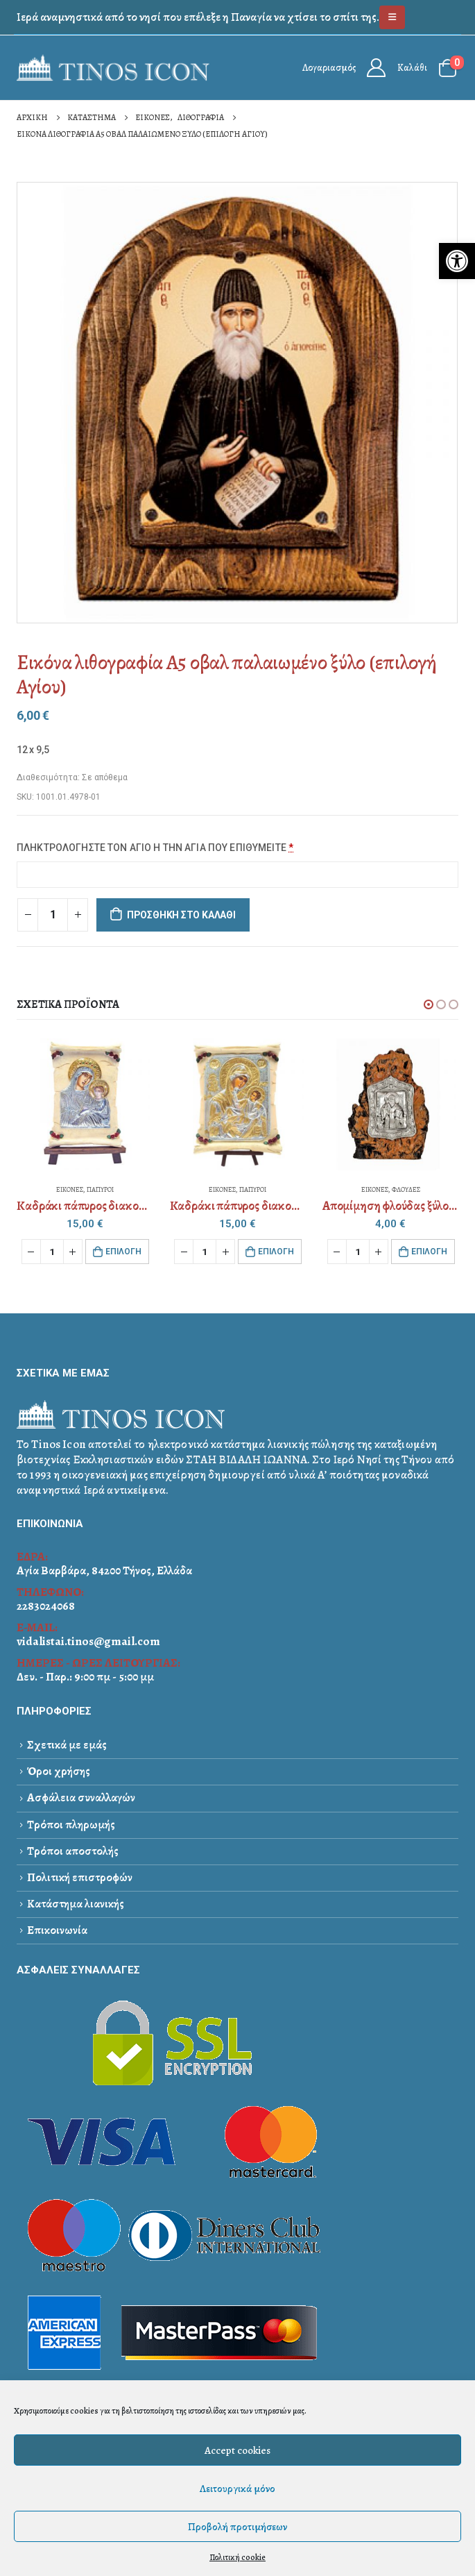 The width and height of the screenshot is (475, 2576). Describe the element at coordinates (237, 2450) in the screenshot. I see `Accept cookies` at that location.